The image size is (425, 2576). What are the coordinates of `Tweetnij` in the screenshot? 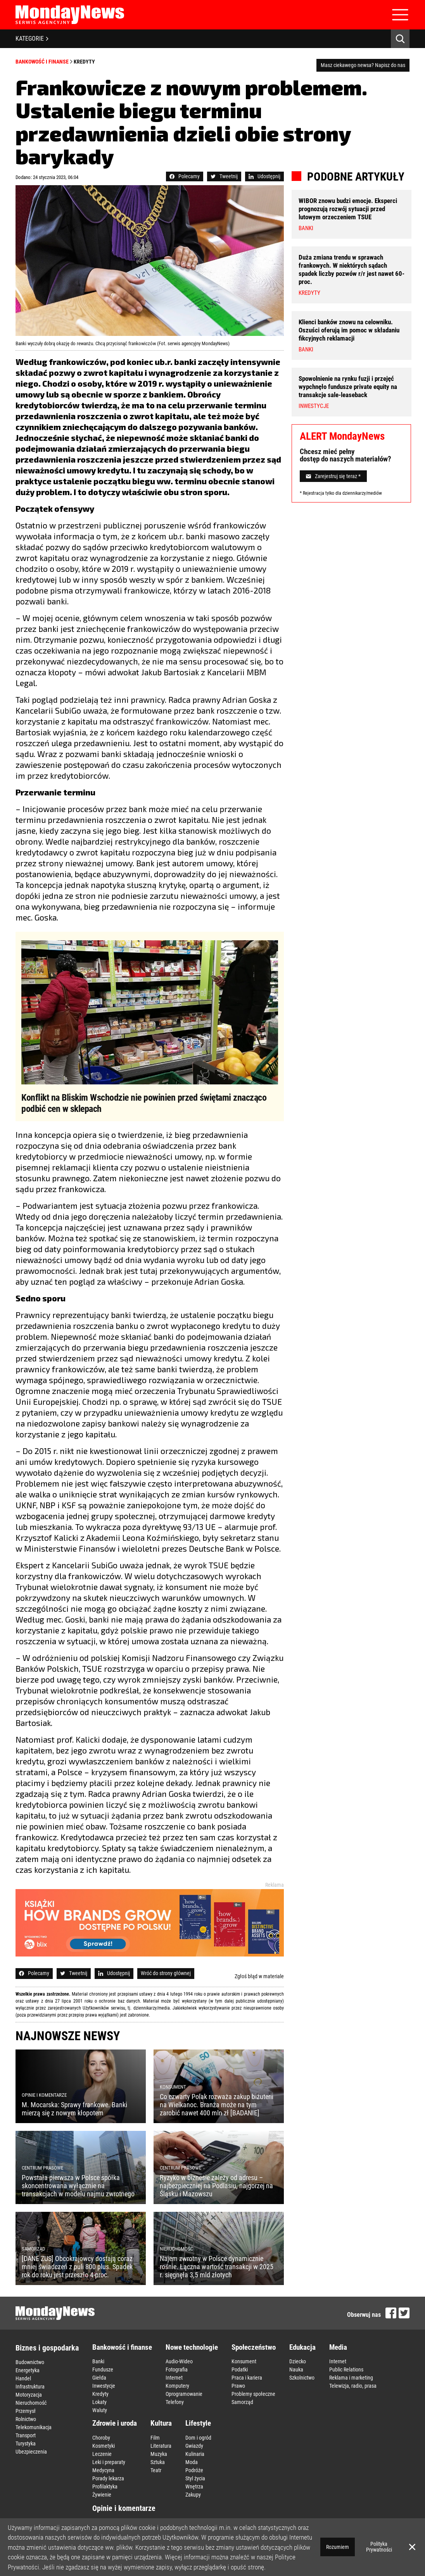 It's located at (224, 176).